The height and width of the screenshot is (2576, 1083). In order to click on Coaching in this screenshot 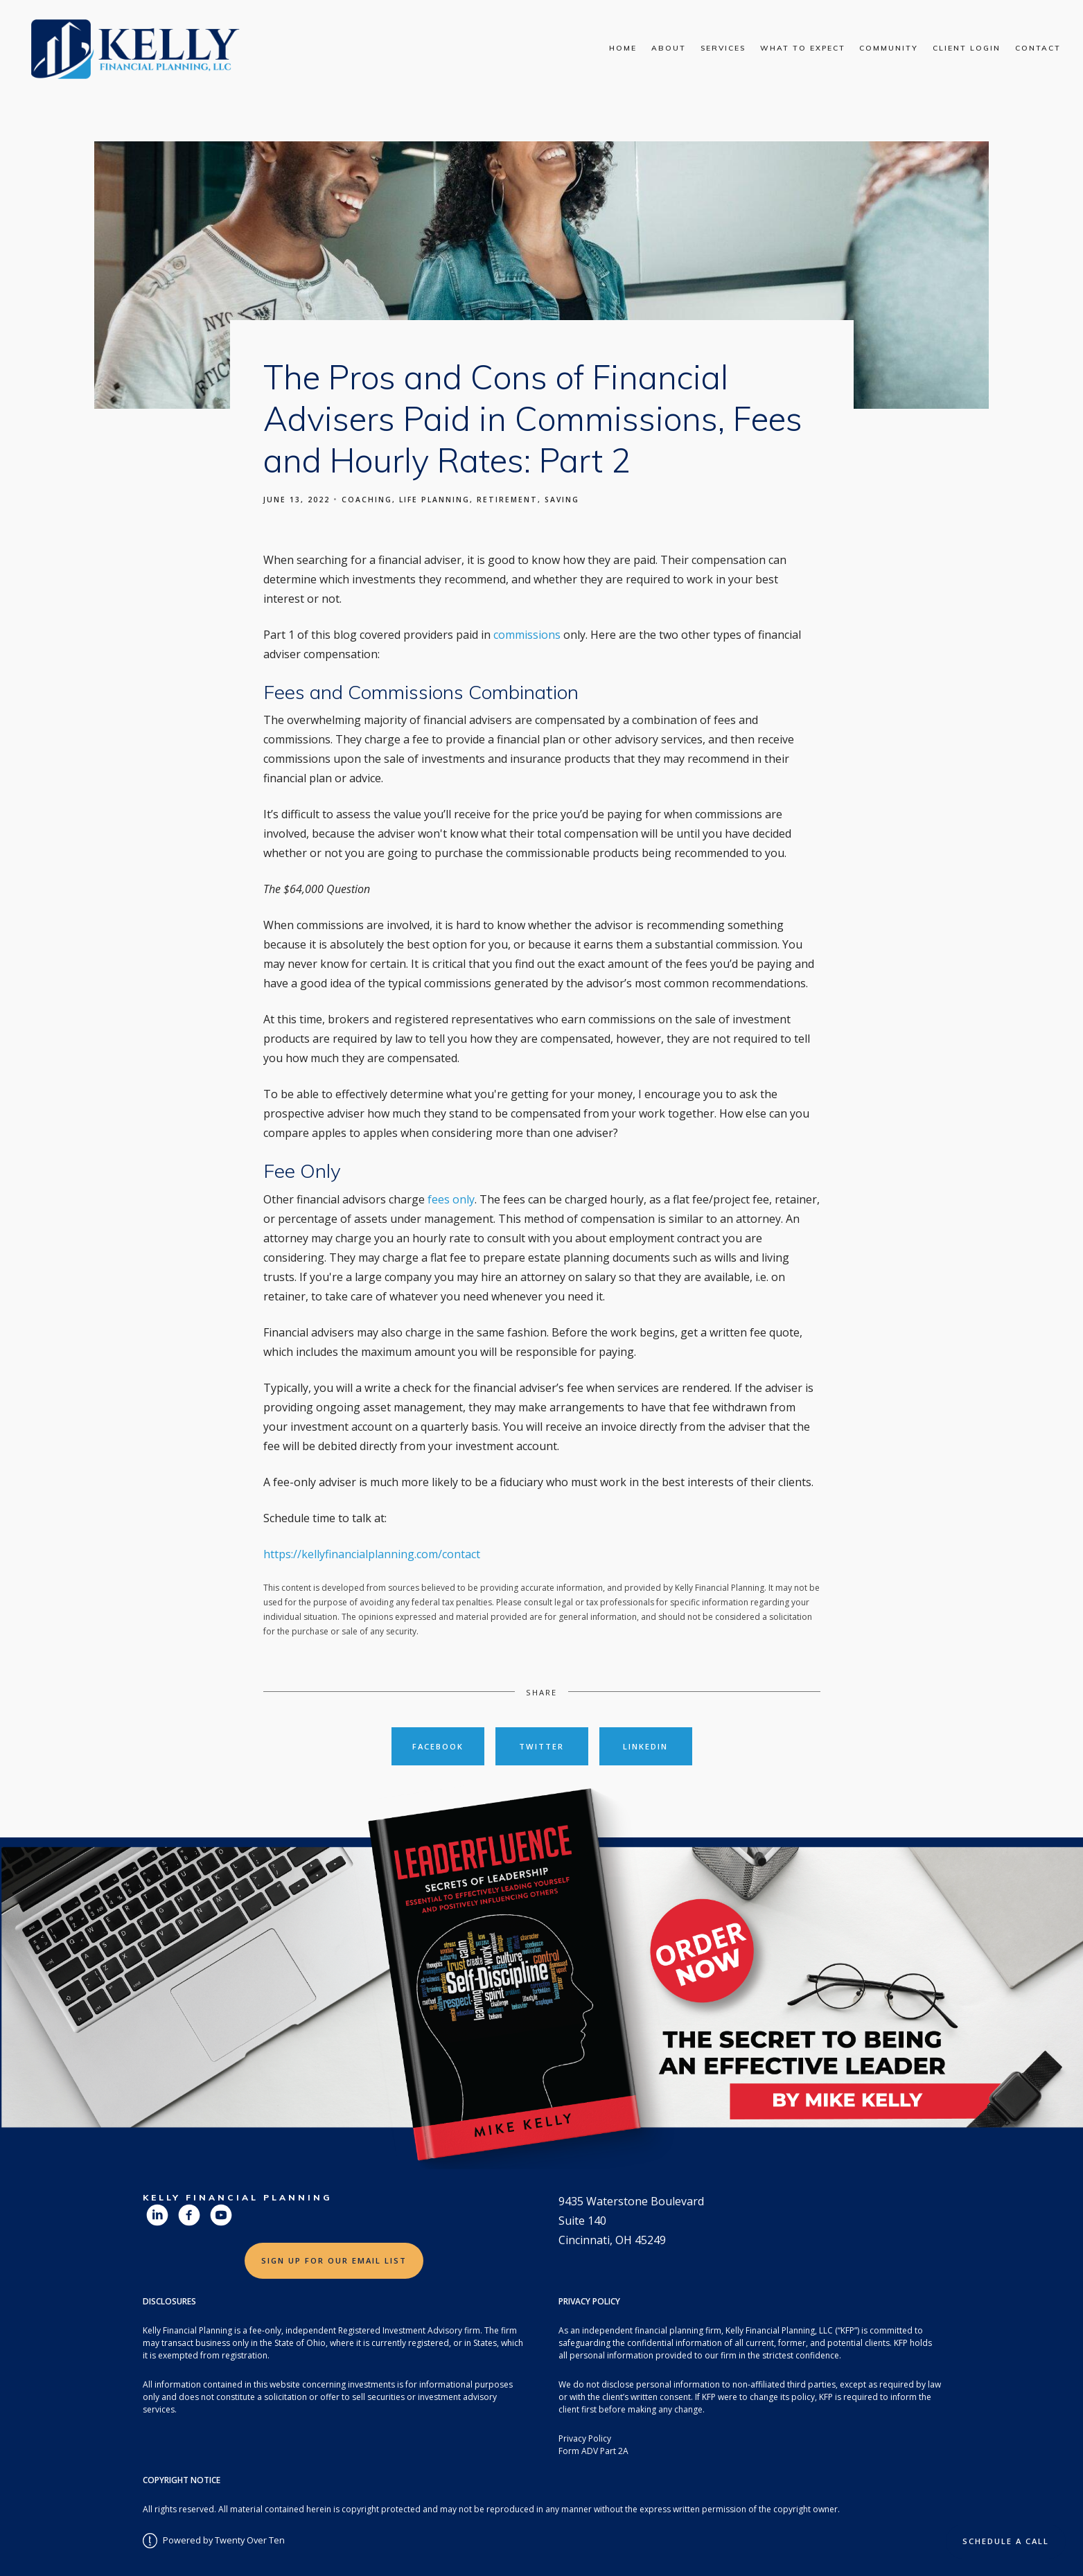, I will do `click(367, 499)`.